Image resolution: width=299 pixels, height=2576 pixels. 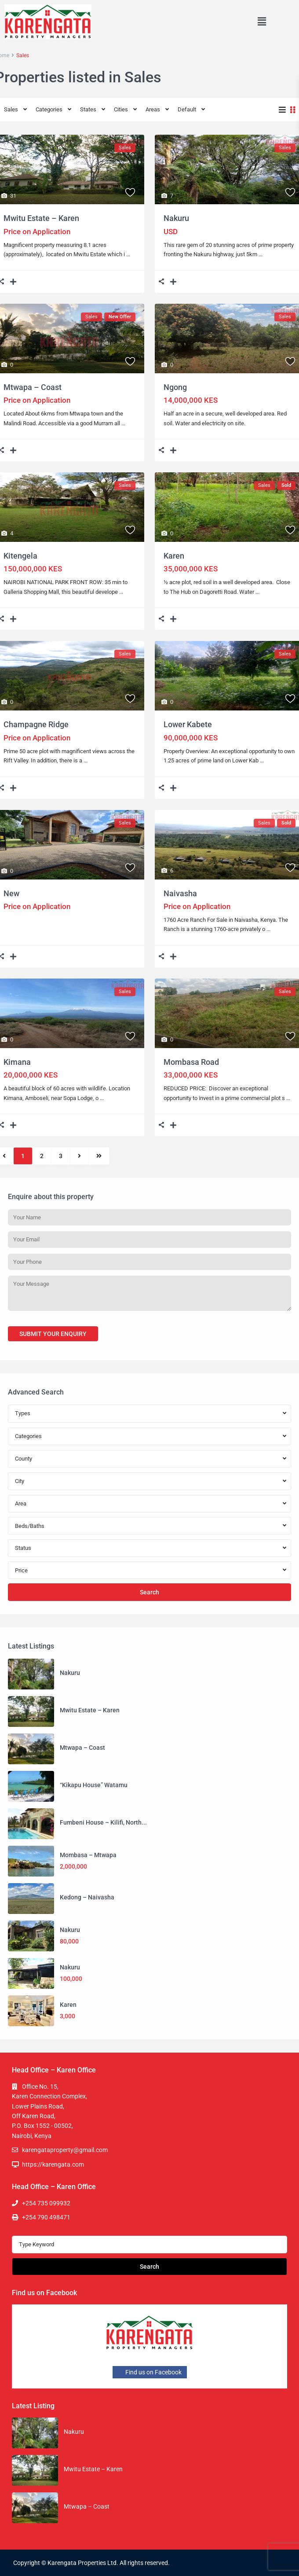 What do you see at coordinates (174, 555) in the screenshot?
I see `Karen` at bounding box center [174, 555].